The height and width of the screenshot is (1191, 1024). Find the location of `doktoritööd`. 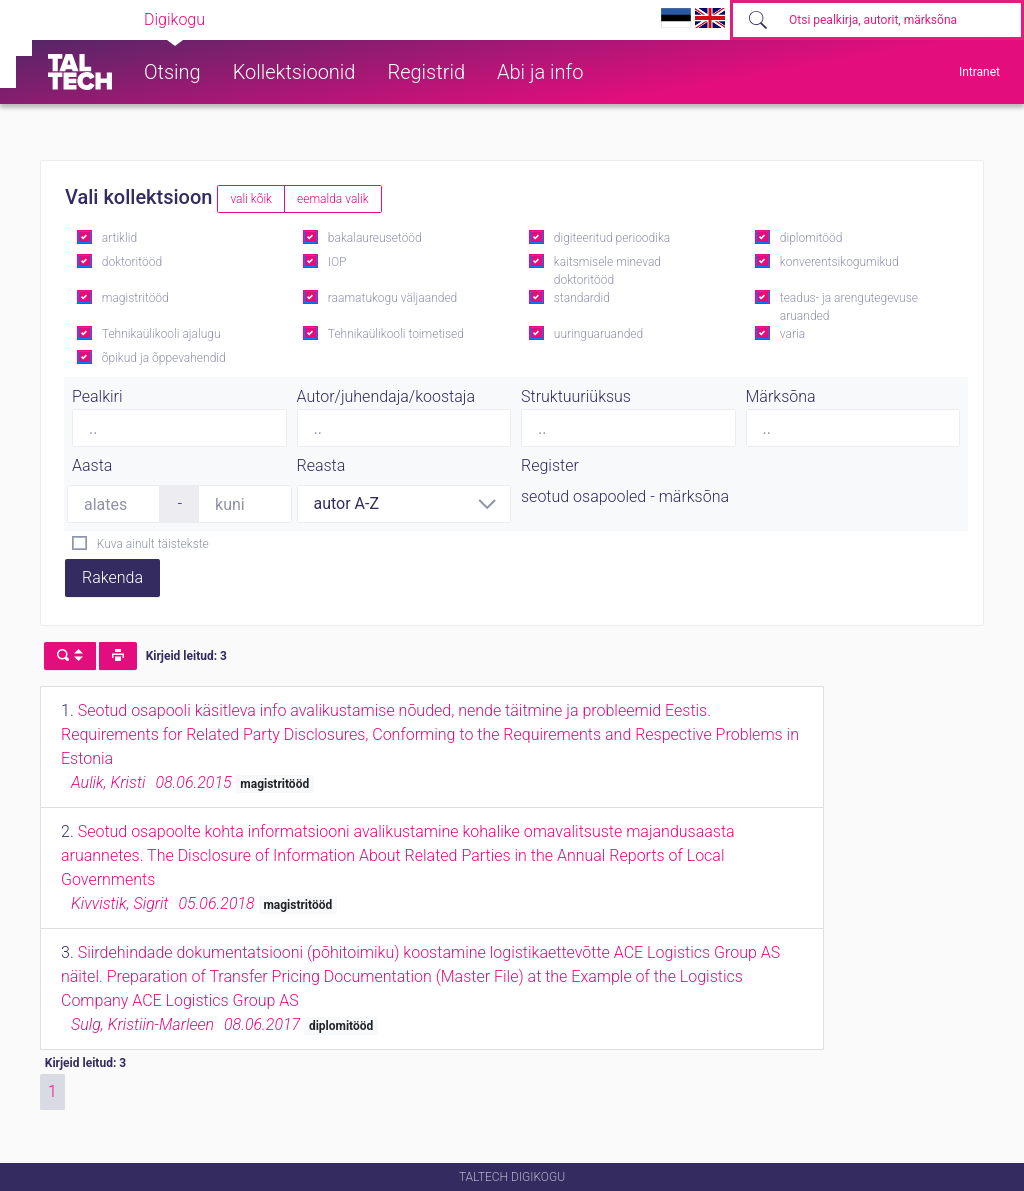

doktoritööd is located at coordinates (132, 262).